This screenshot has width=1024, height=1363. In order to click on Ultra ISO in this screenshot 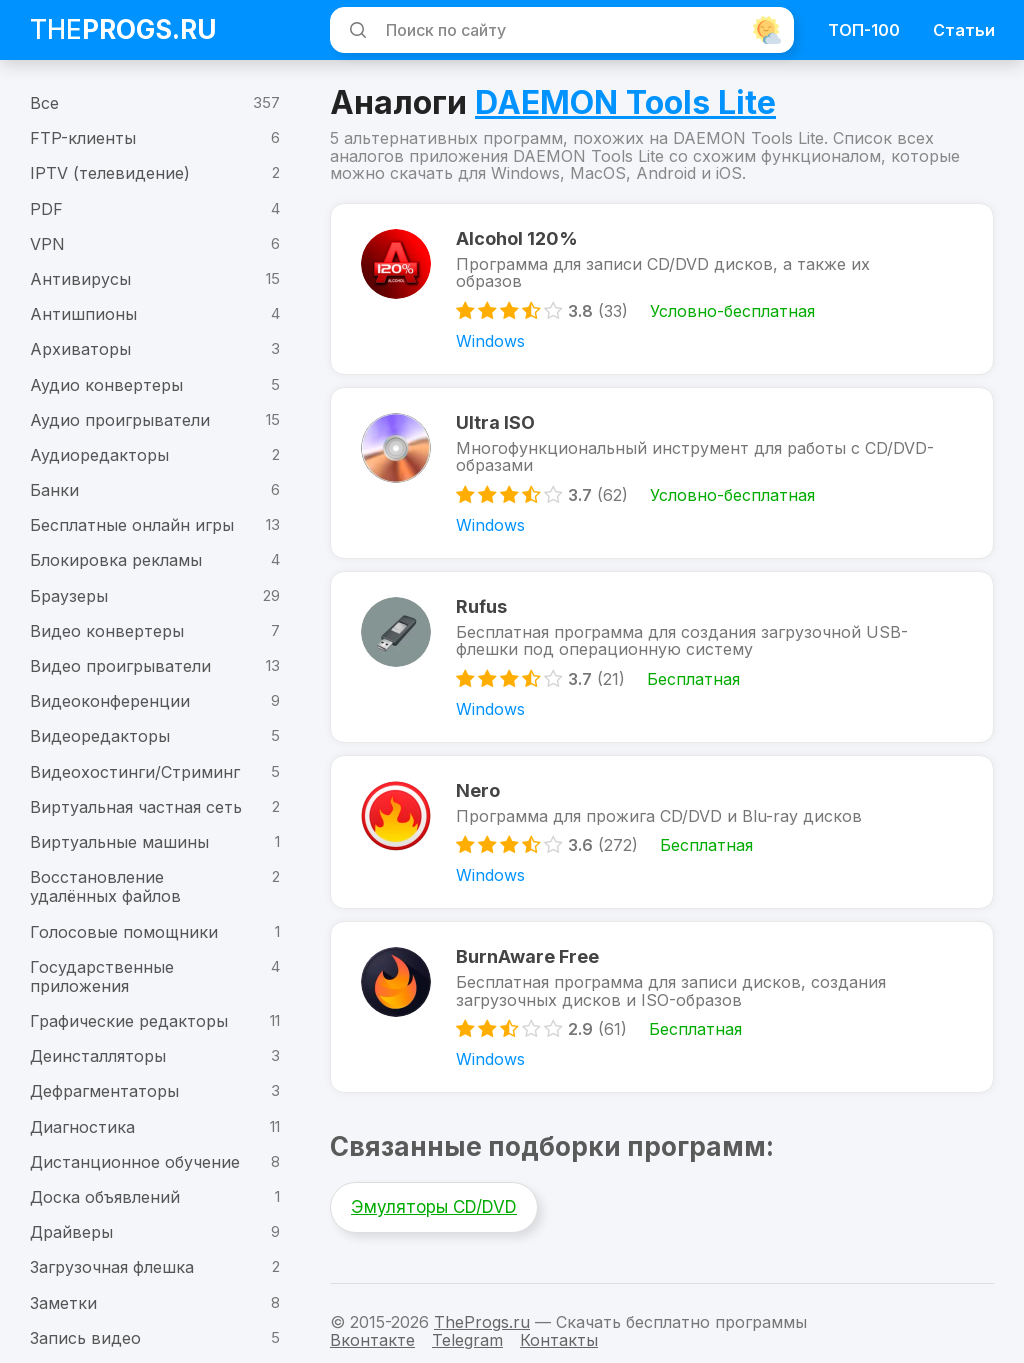, I will do `click(495, 422)`.